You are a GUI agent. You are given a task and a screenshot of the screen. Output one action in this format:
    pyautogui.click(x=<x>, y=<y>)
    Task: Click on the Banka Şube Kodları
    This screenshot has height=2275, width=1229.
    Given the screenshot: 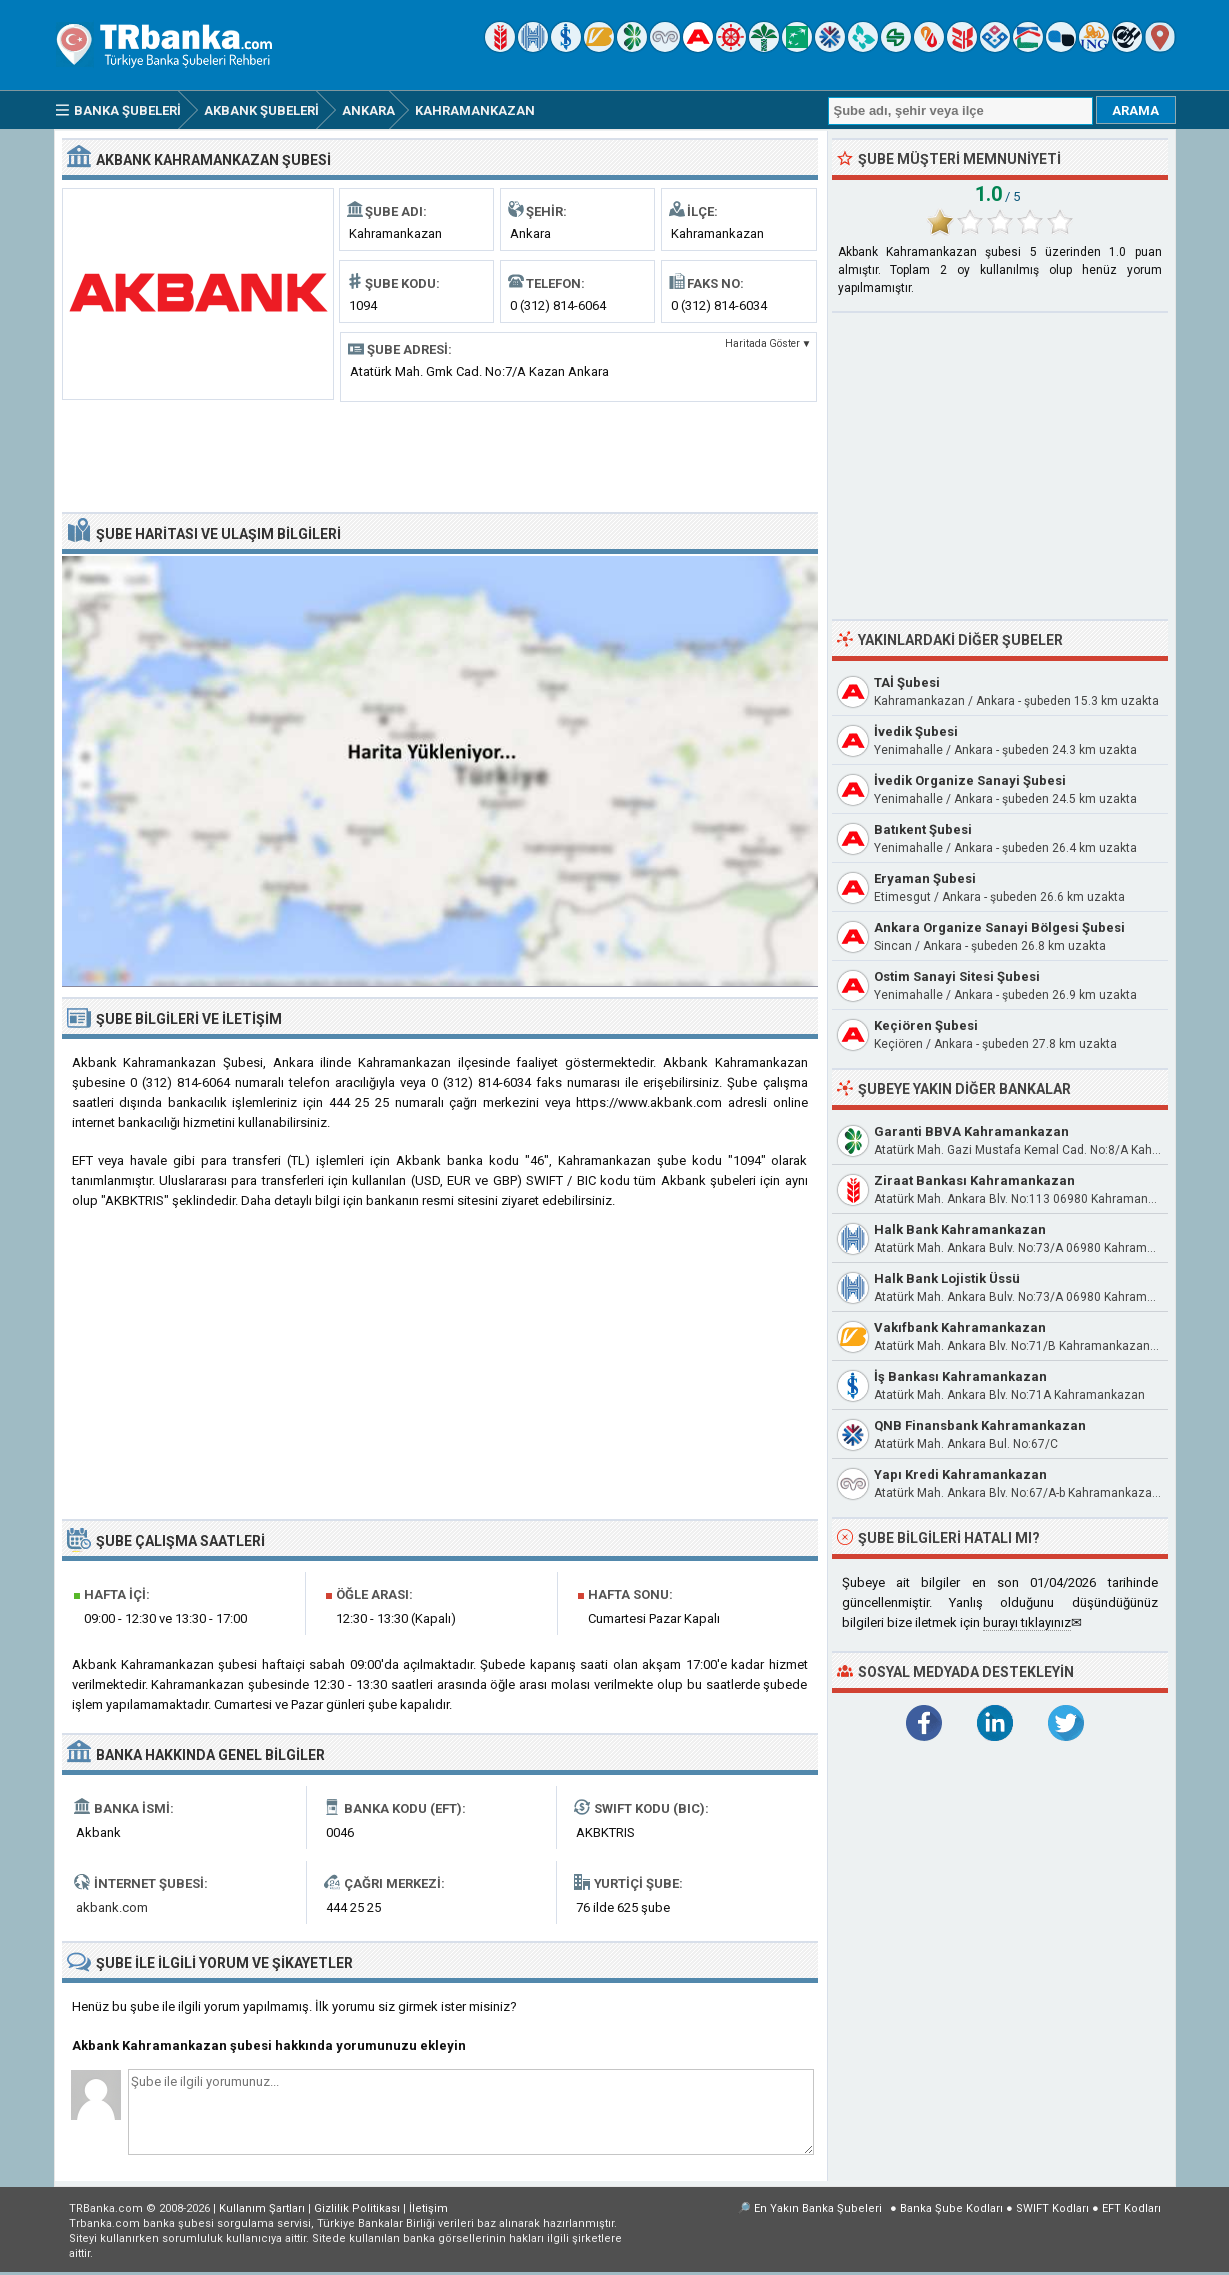 What is the action you would take?
    pyautogui.click(x=951, y=2208)
    